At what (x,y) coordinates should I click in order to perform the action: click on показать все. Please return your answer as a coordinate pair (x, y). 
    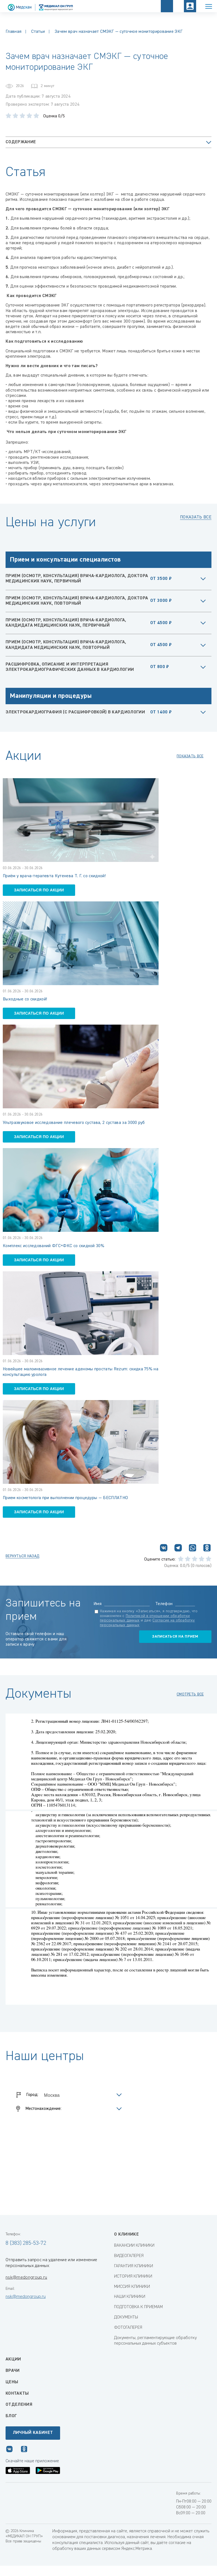
    Looking at the image, I should click on (190, 756).